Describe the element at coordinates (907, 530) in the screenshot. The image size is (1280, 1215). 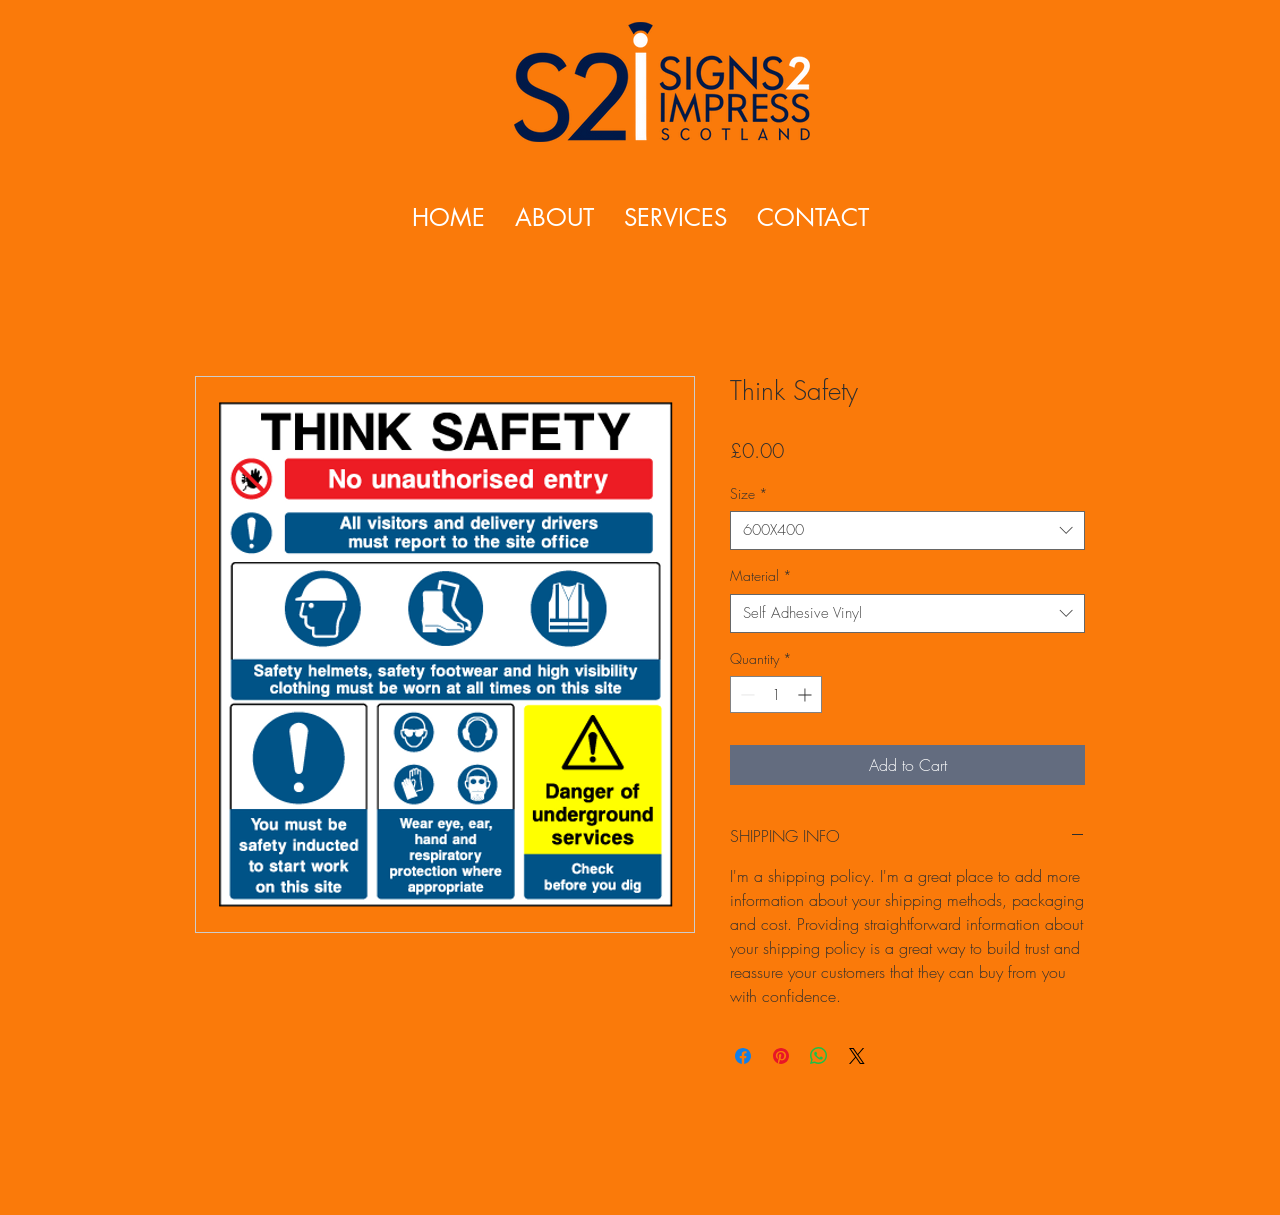
I see `[combobox]` at that location.